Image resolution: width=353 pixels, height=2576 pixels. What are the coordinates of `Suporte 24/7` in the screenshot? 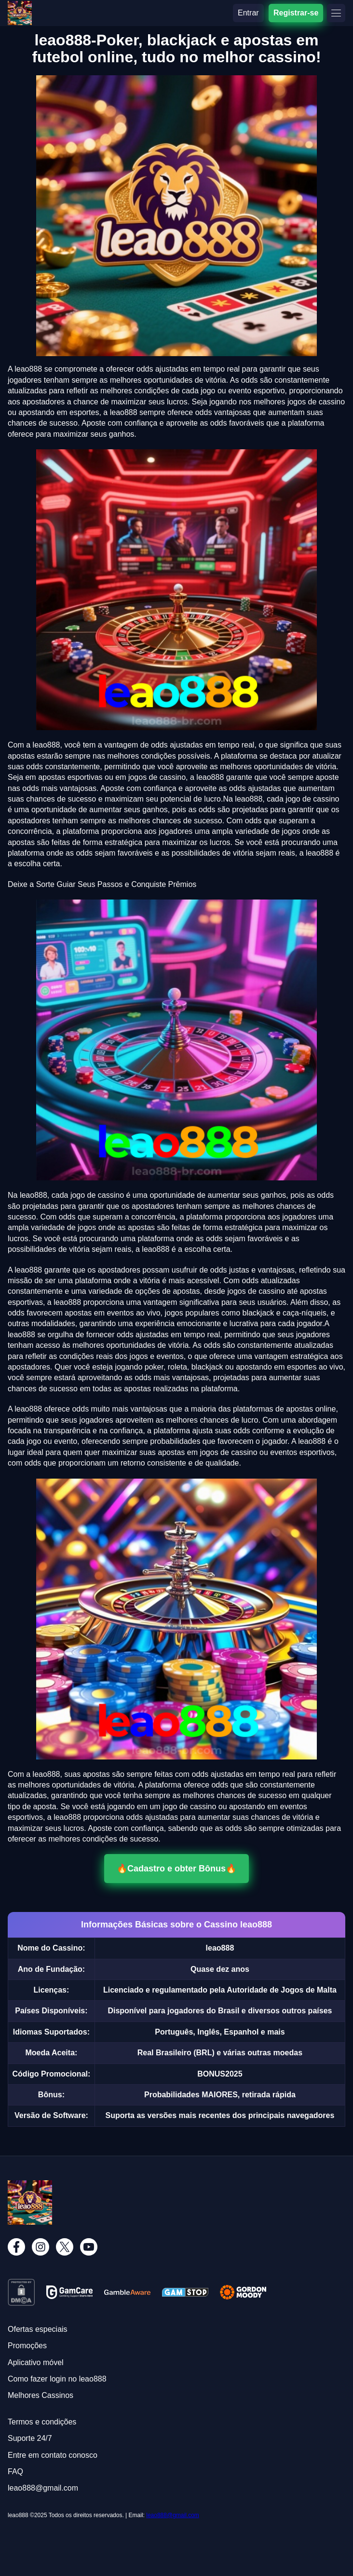 It's located at (30, 2438).